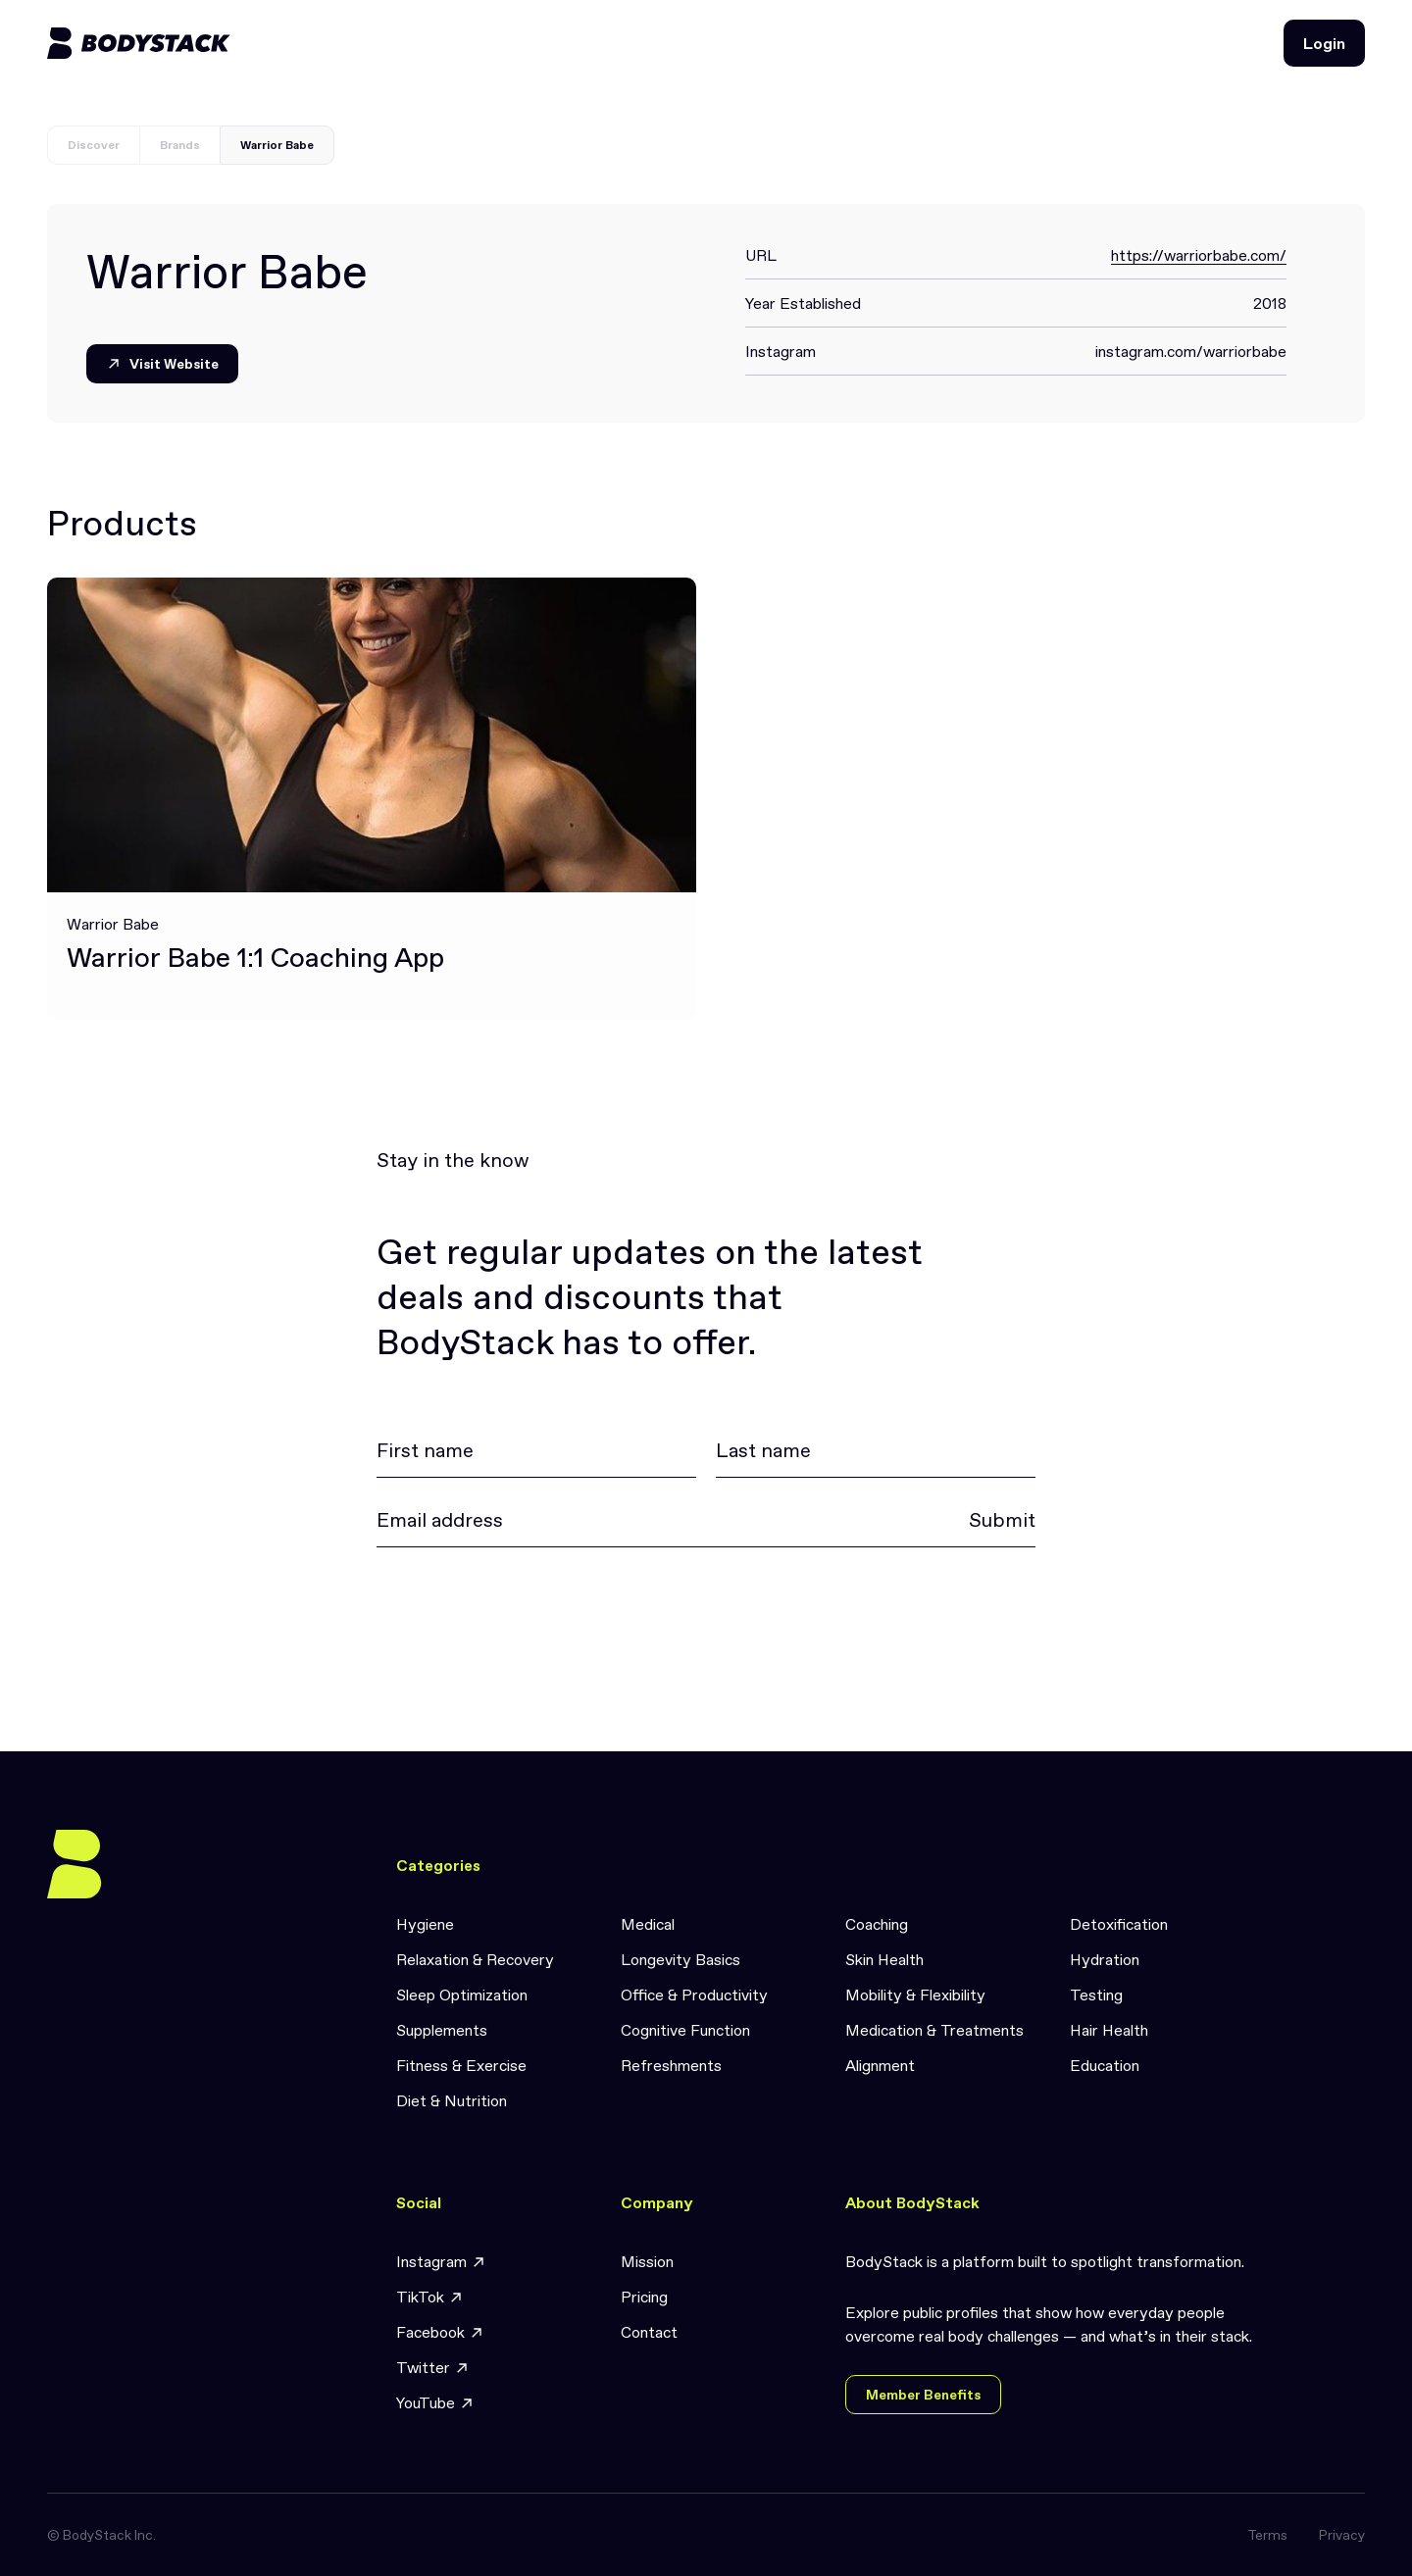 The height and width of the screenshot is (2576, 1412). What do you see at coordinates (880, 2065) in the screenshot?
I see `Alignment [link]` at bounding box center [880, 2065].